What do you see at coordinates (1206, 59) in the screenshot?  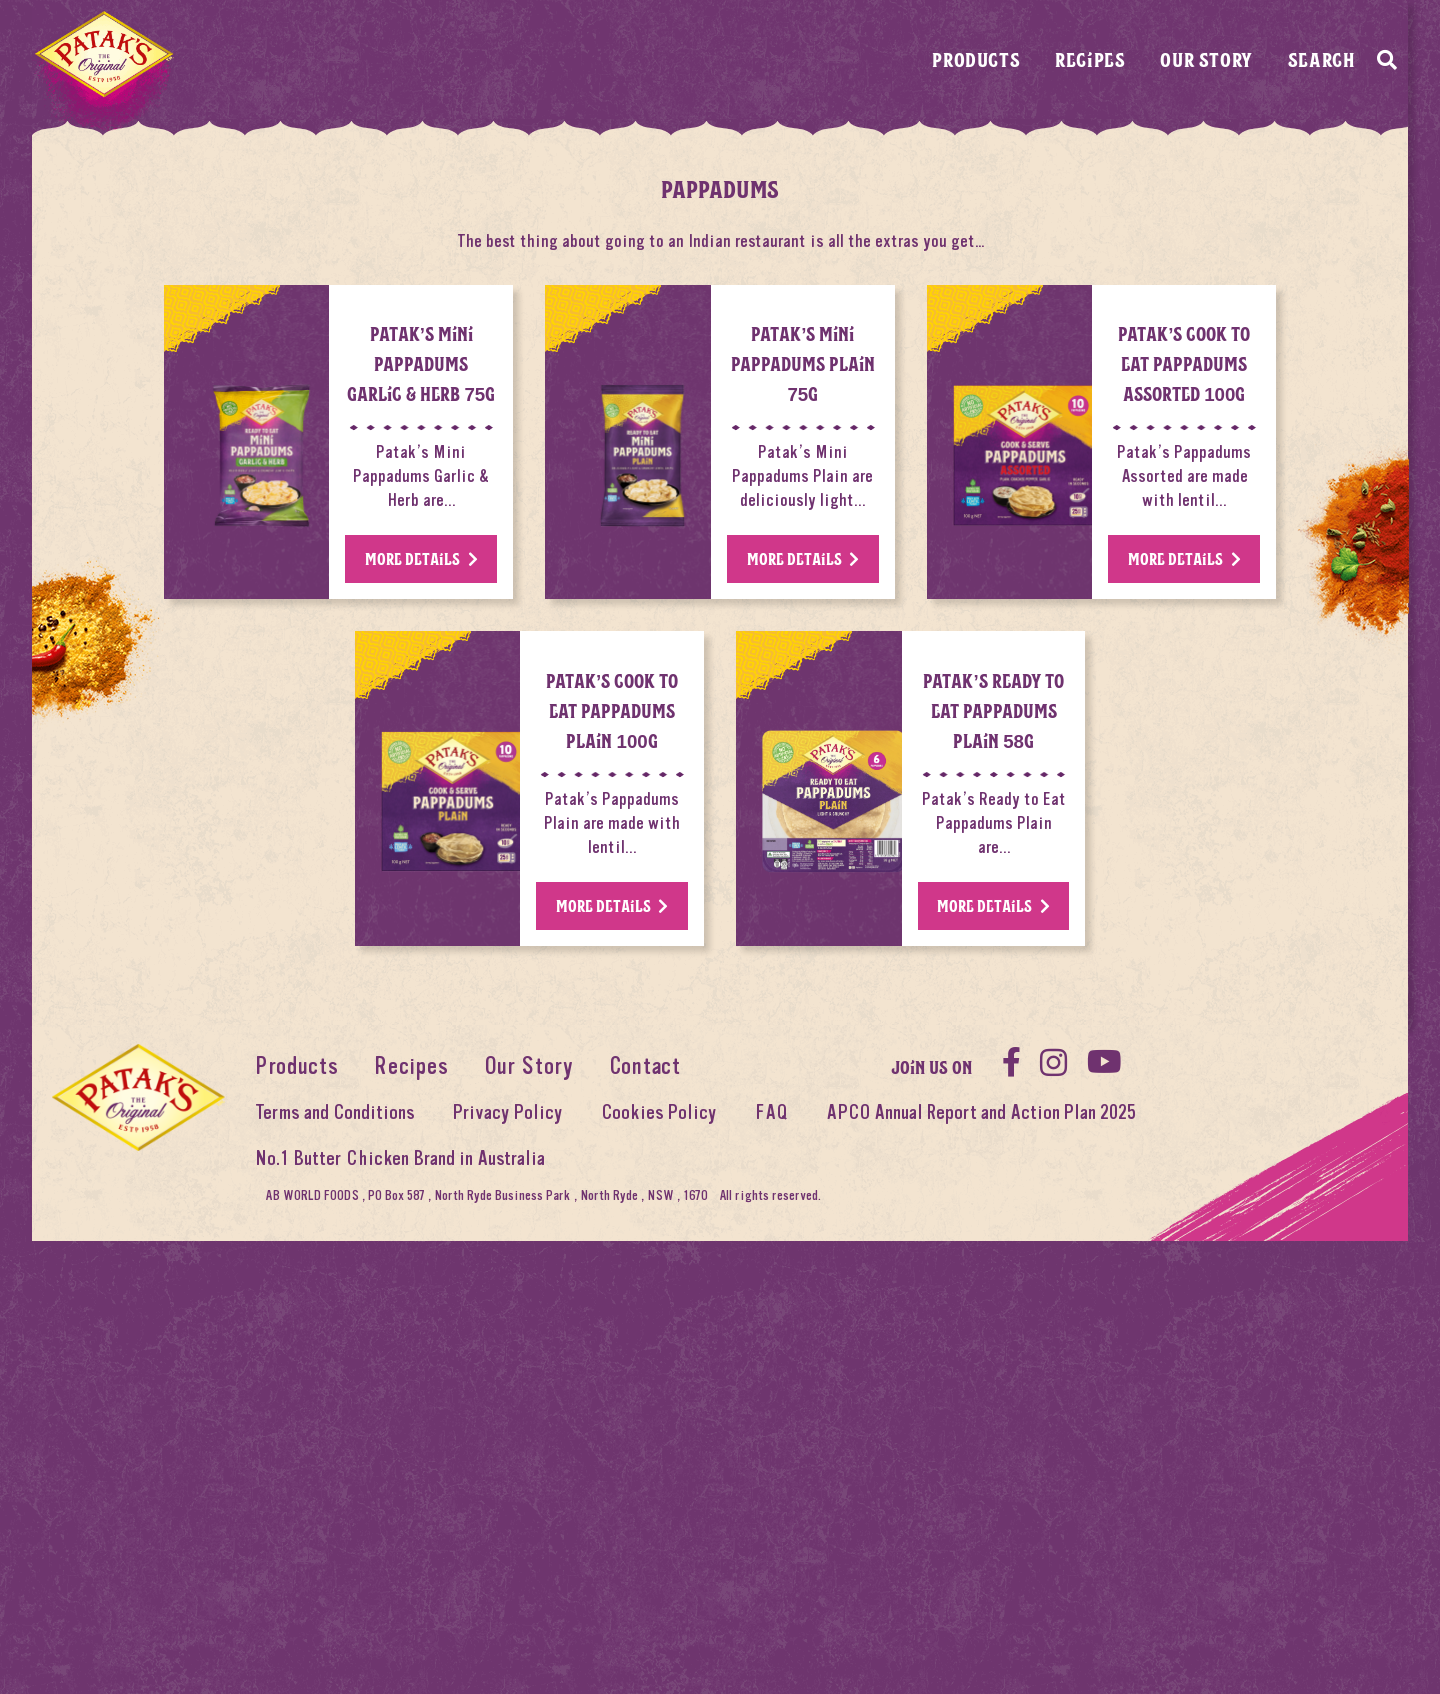 I see `Our Story` at bounding box center [1206, 59].